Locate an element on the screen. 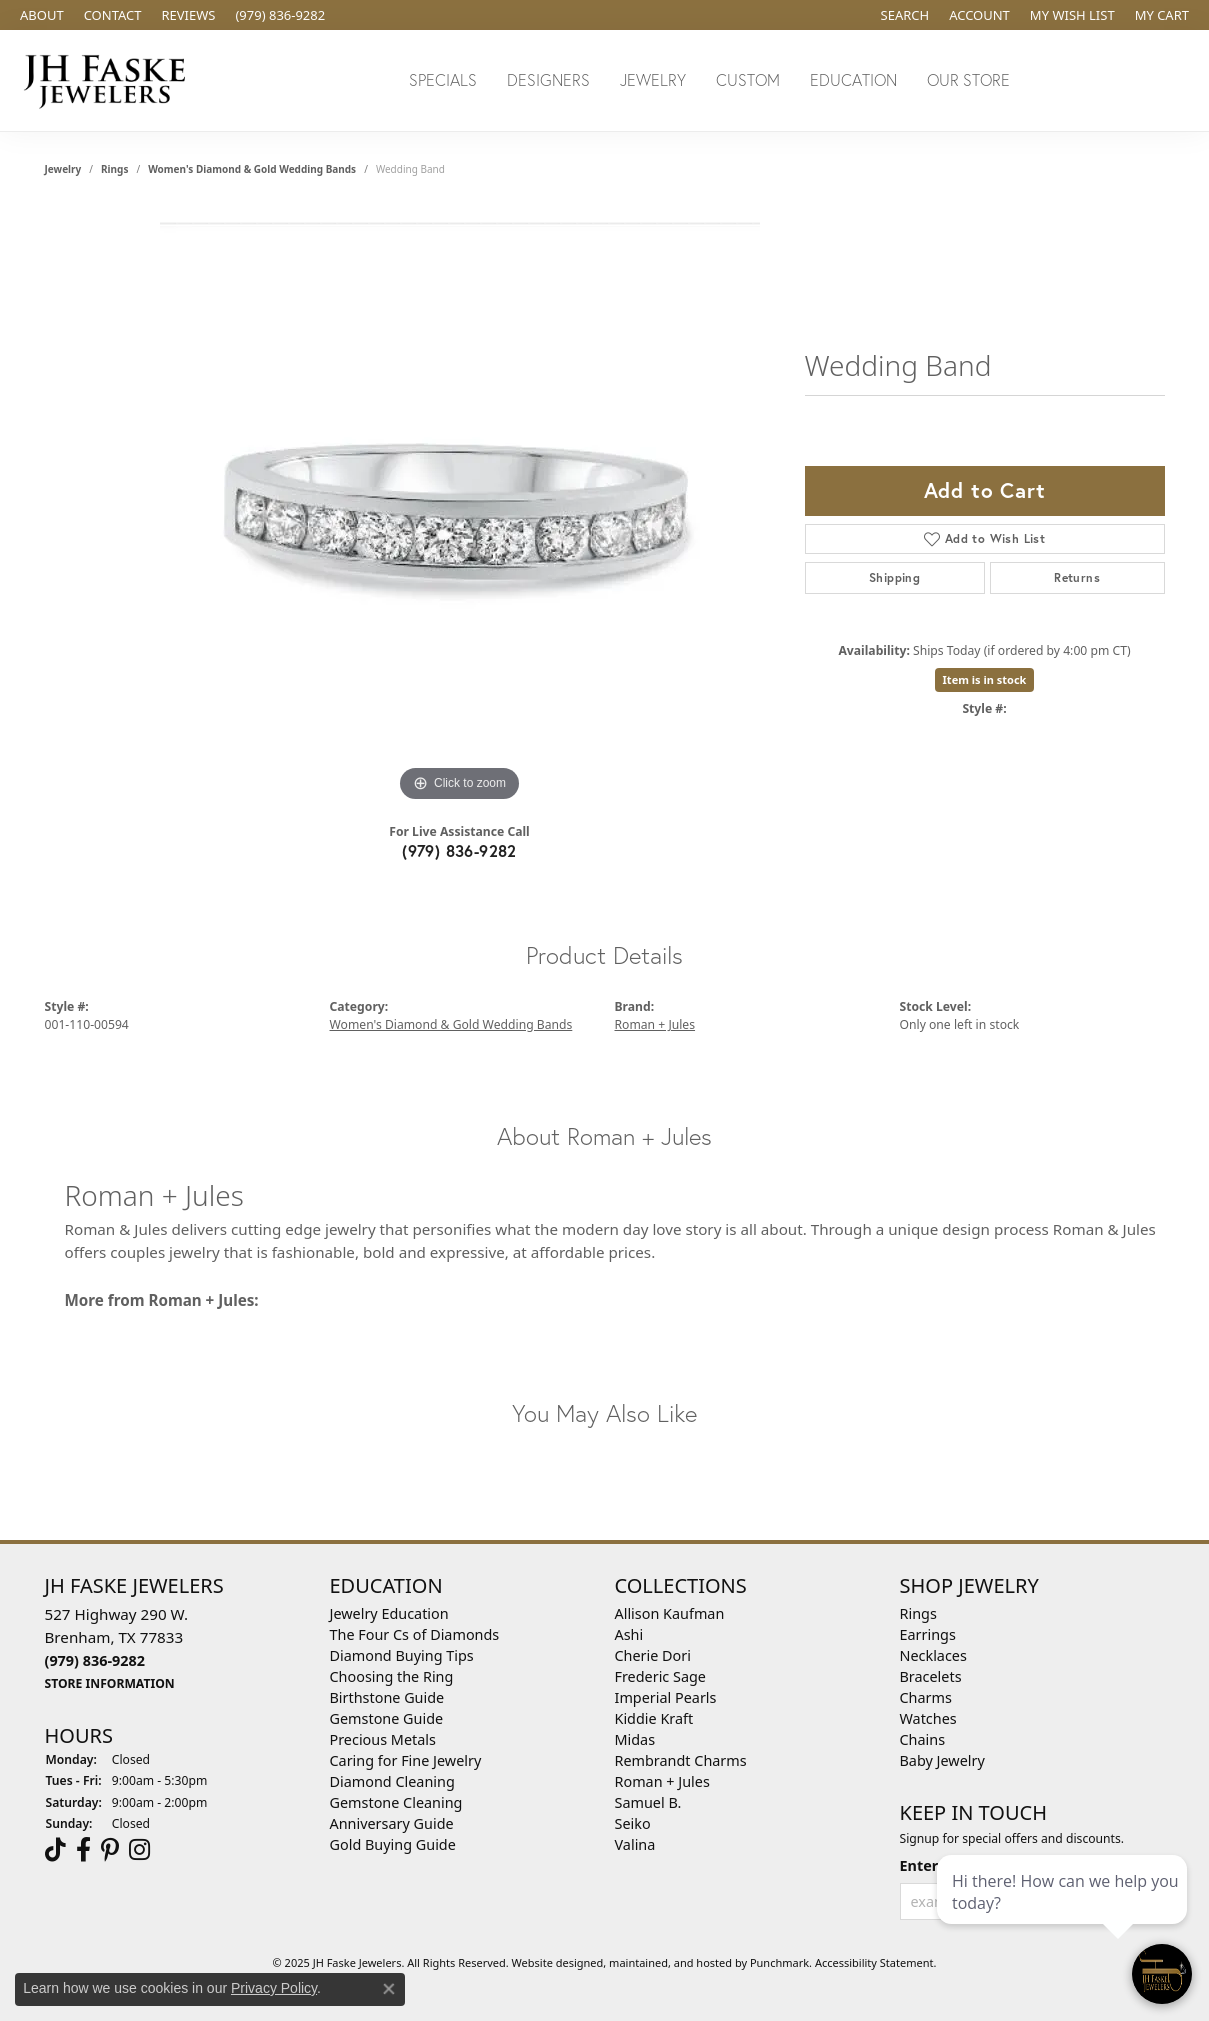 The image size is (1209, 2021). Midas [menuitem] is located at coordinates (635, 1739).